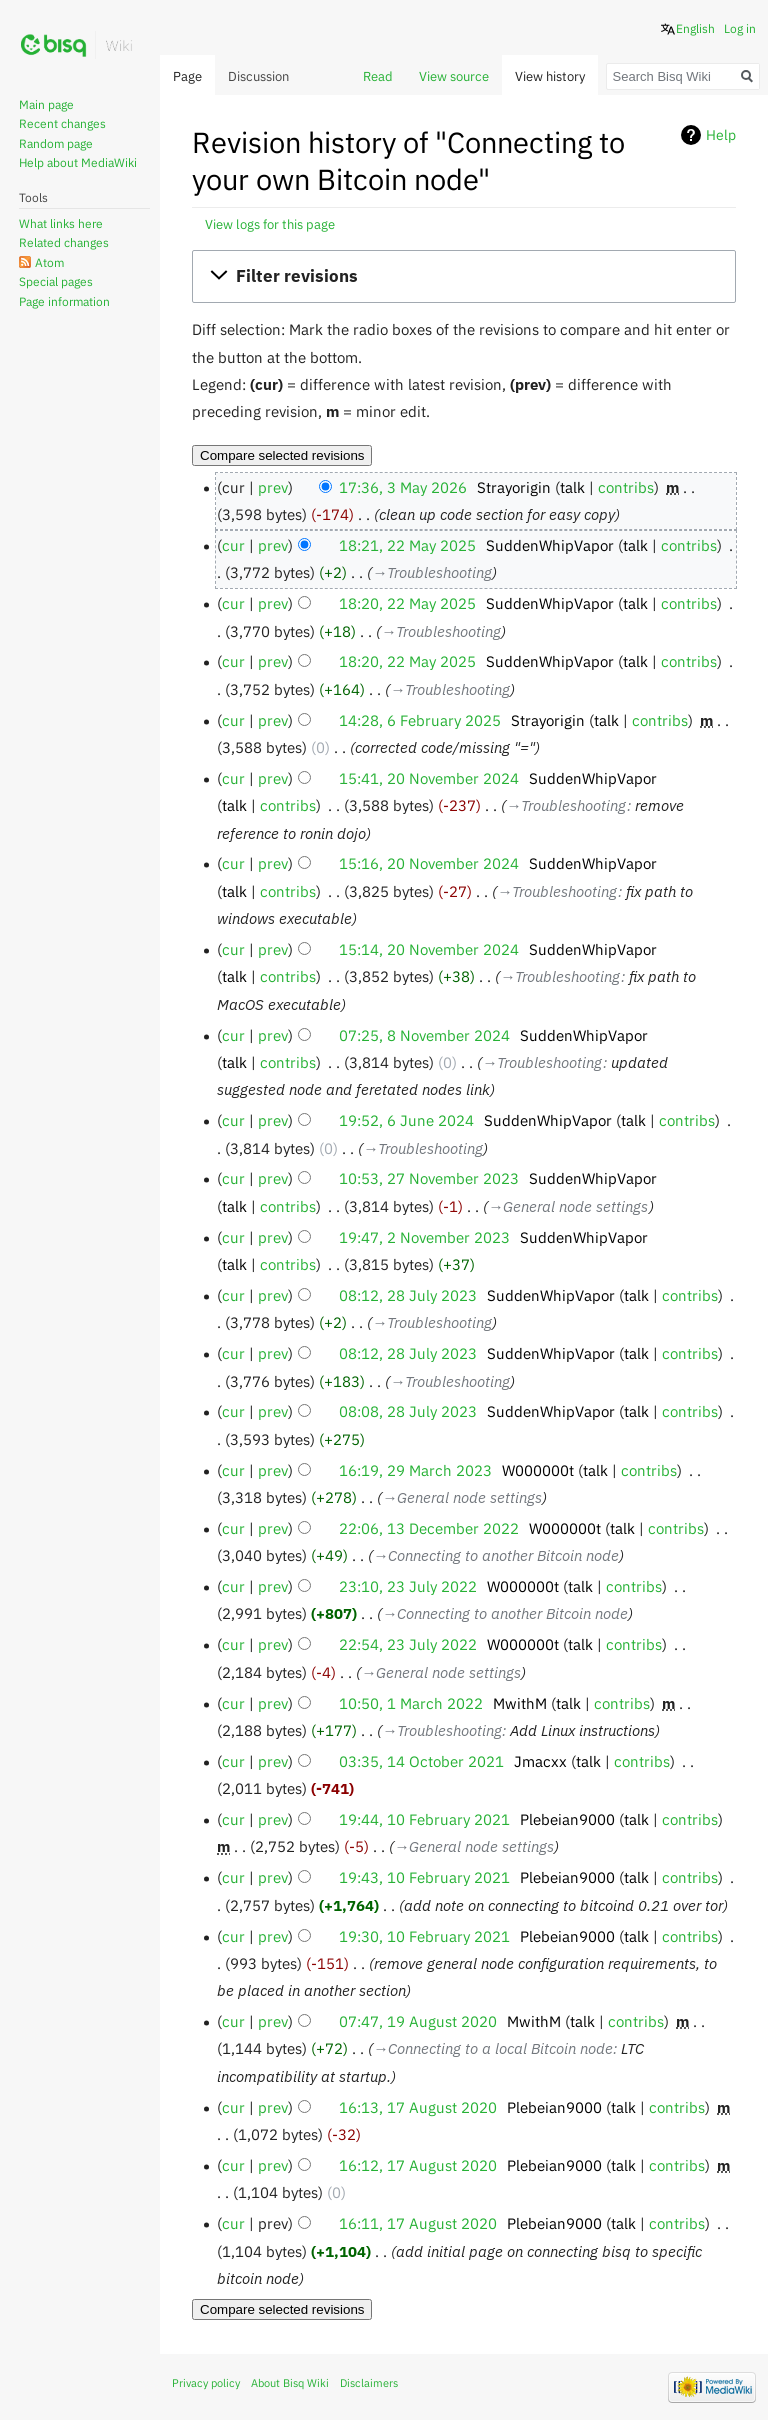  Describe the element at coordinates (56, 281) in the screenshot. I see `Special pages` at that location.